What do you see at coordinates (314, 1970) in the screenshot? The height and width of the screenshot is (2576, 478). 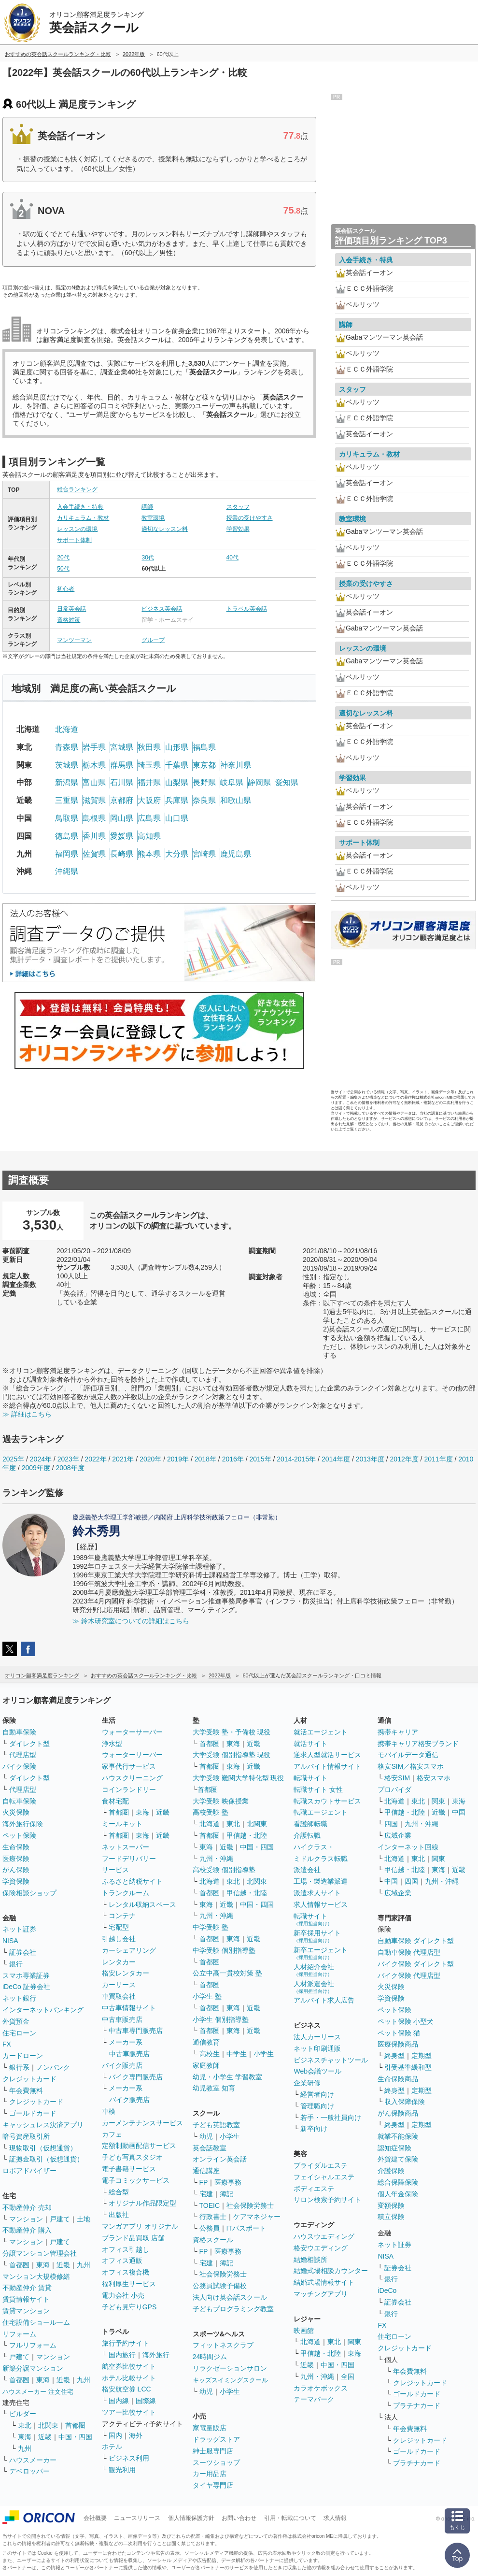 I see `人材紹介会社` at bounding box center [314, 1970].